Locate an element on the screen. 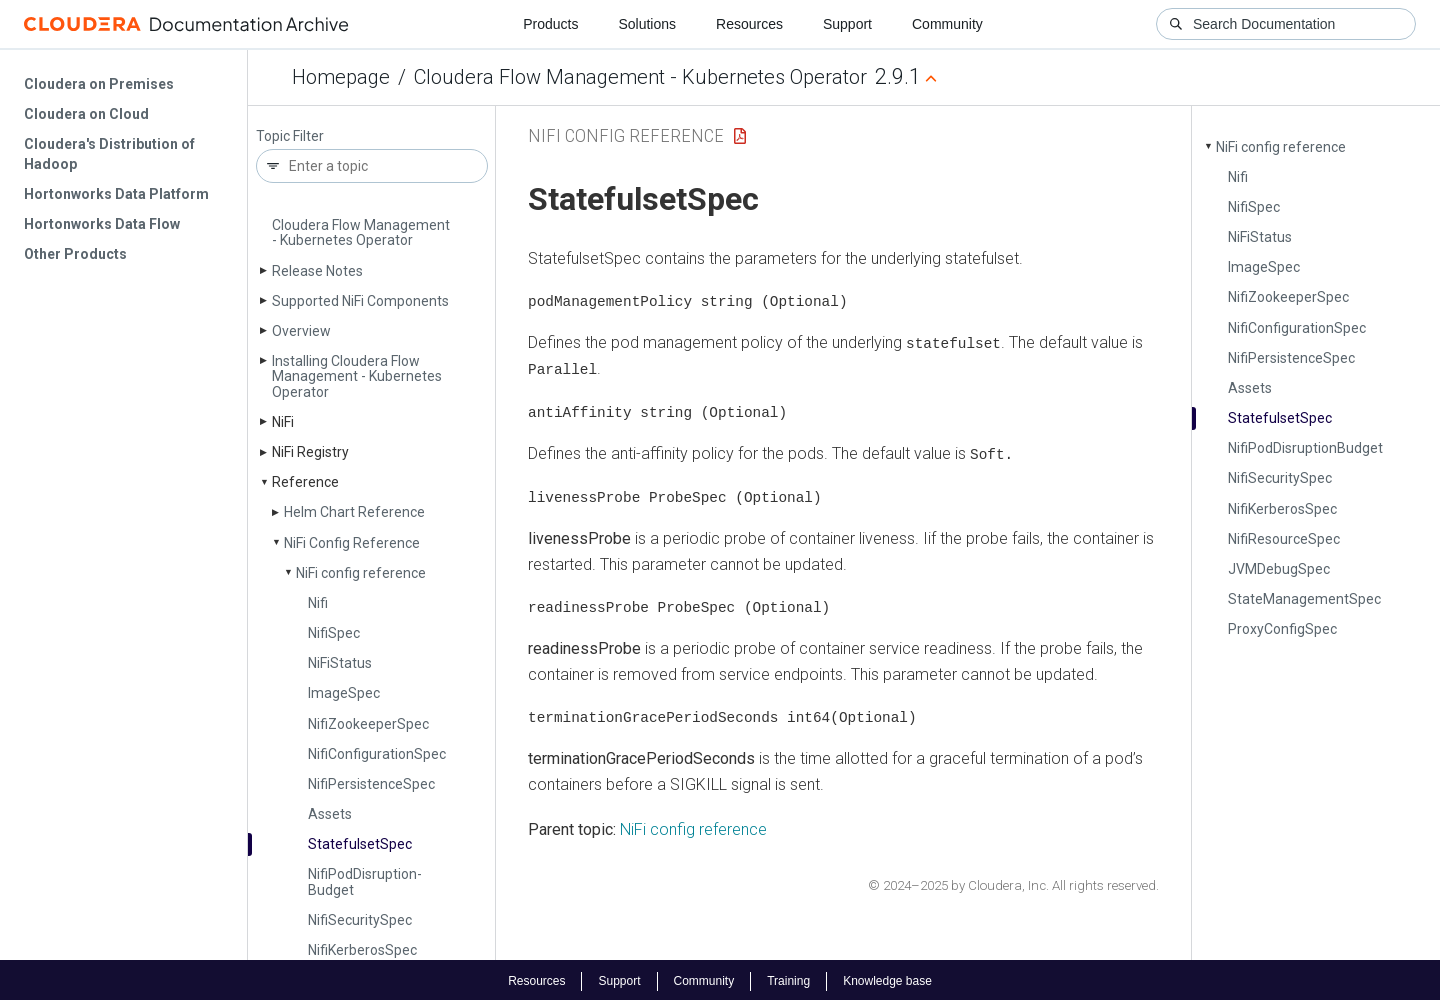 The image size is (1440, 1000). Ni­Fi config reference is located at coordinates (361, 573).